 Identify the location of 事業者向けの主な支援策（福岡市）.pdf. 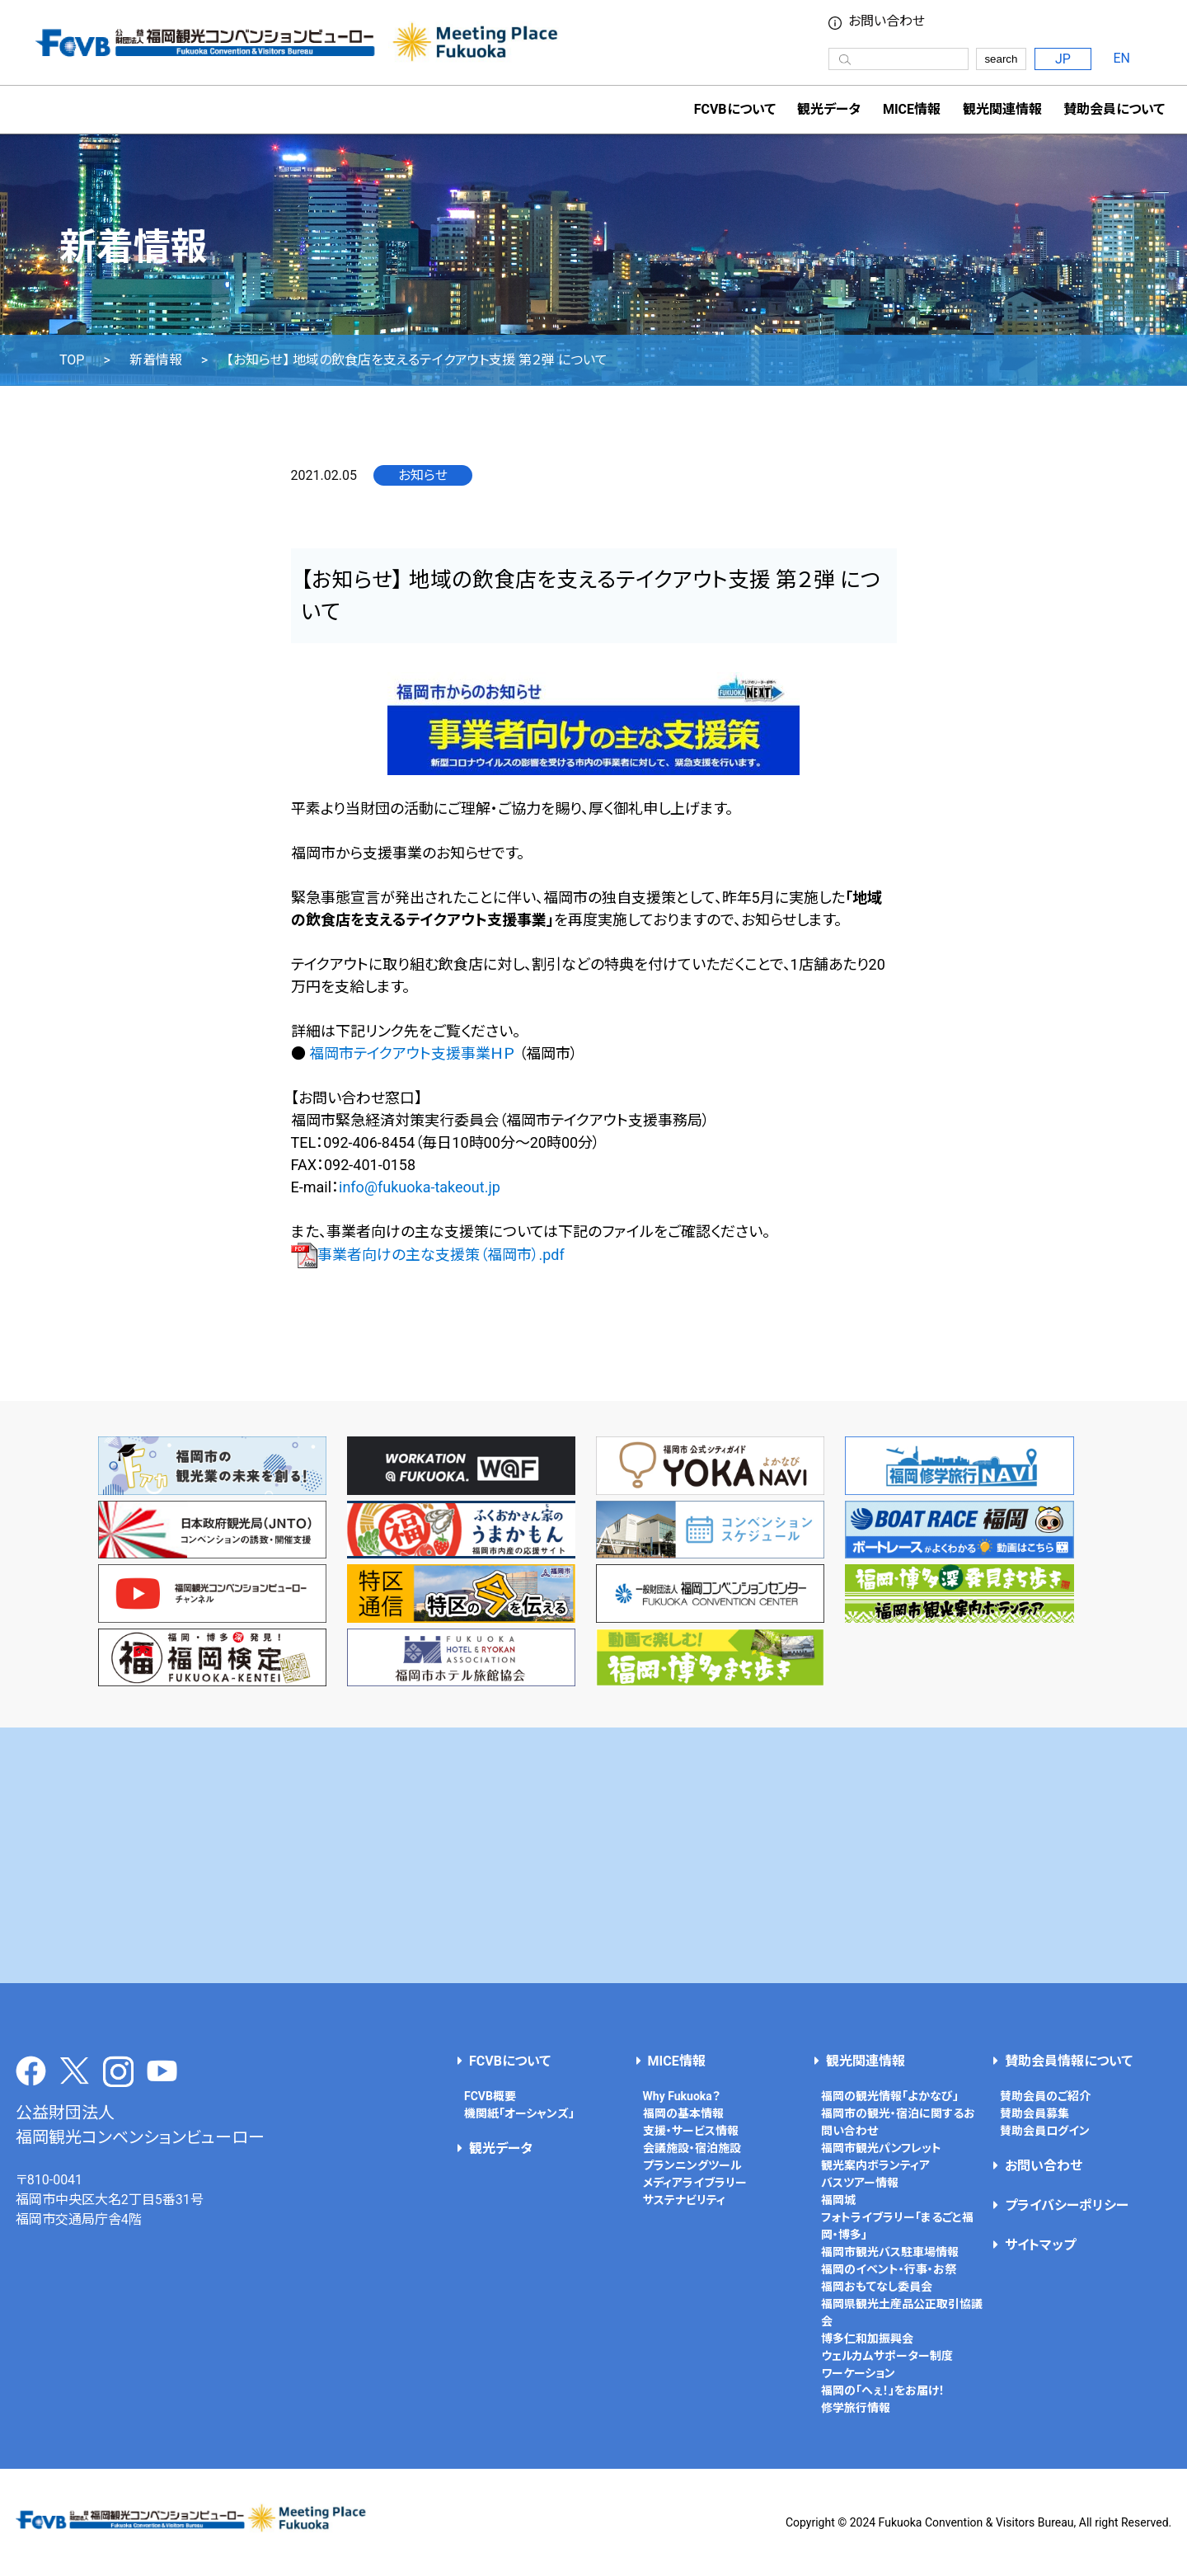
(428, 1254).